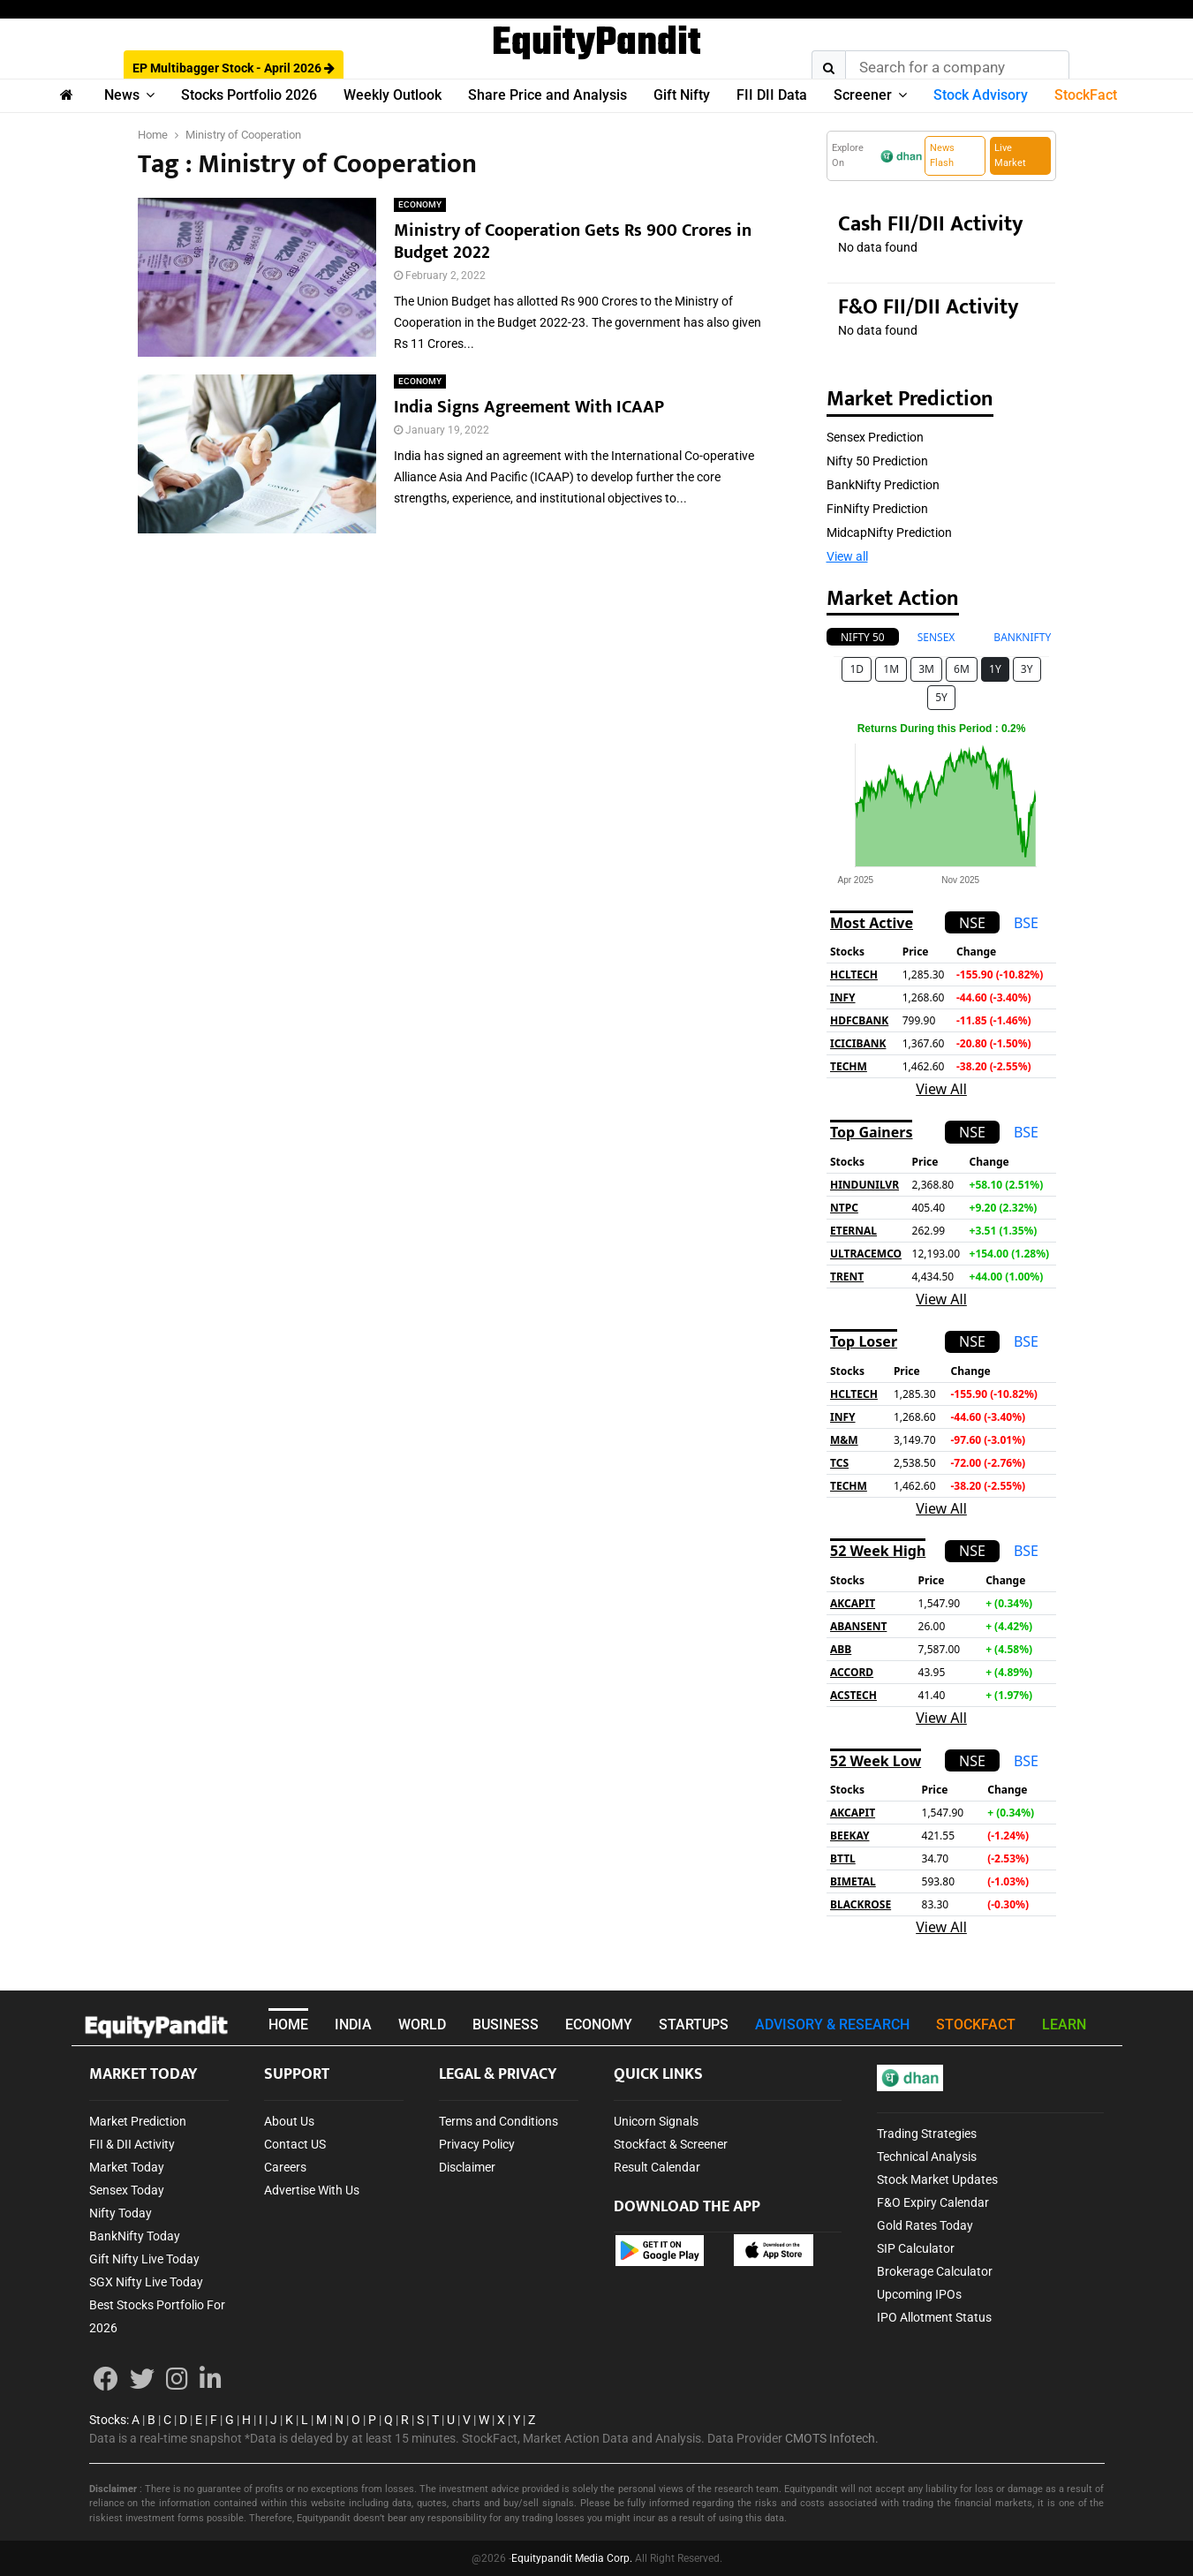  What do you see at coordinates (889, 532) in the screenshot?
I see `MidcapNifty Prediction` at bounding box center [889, 532].